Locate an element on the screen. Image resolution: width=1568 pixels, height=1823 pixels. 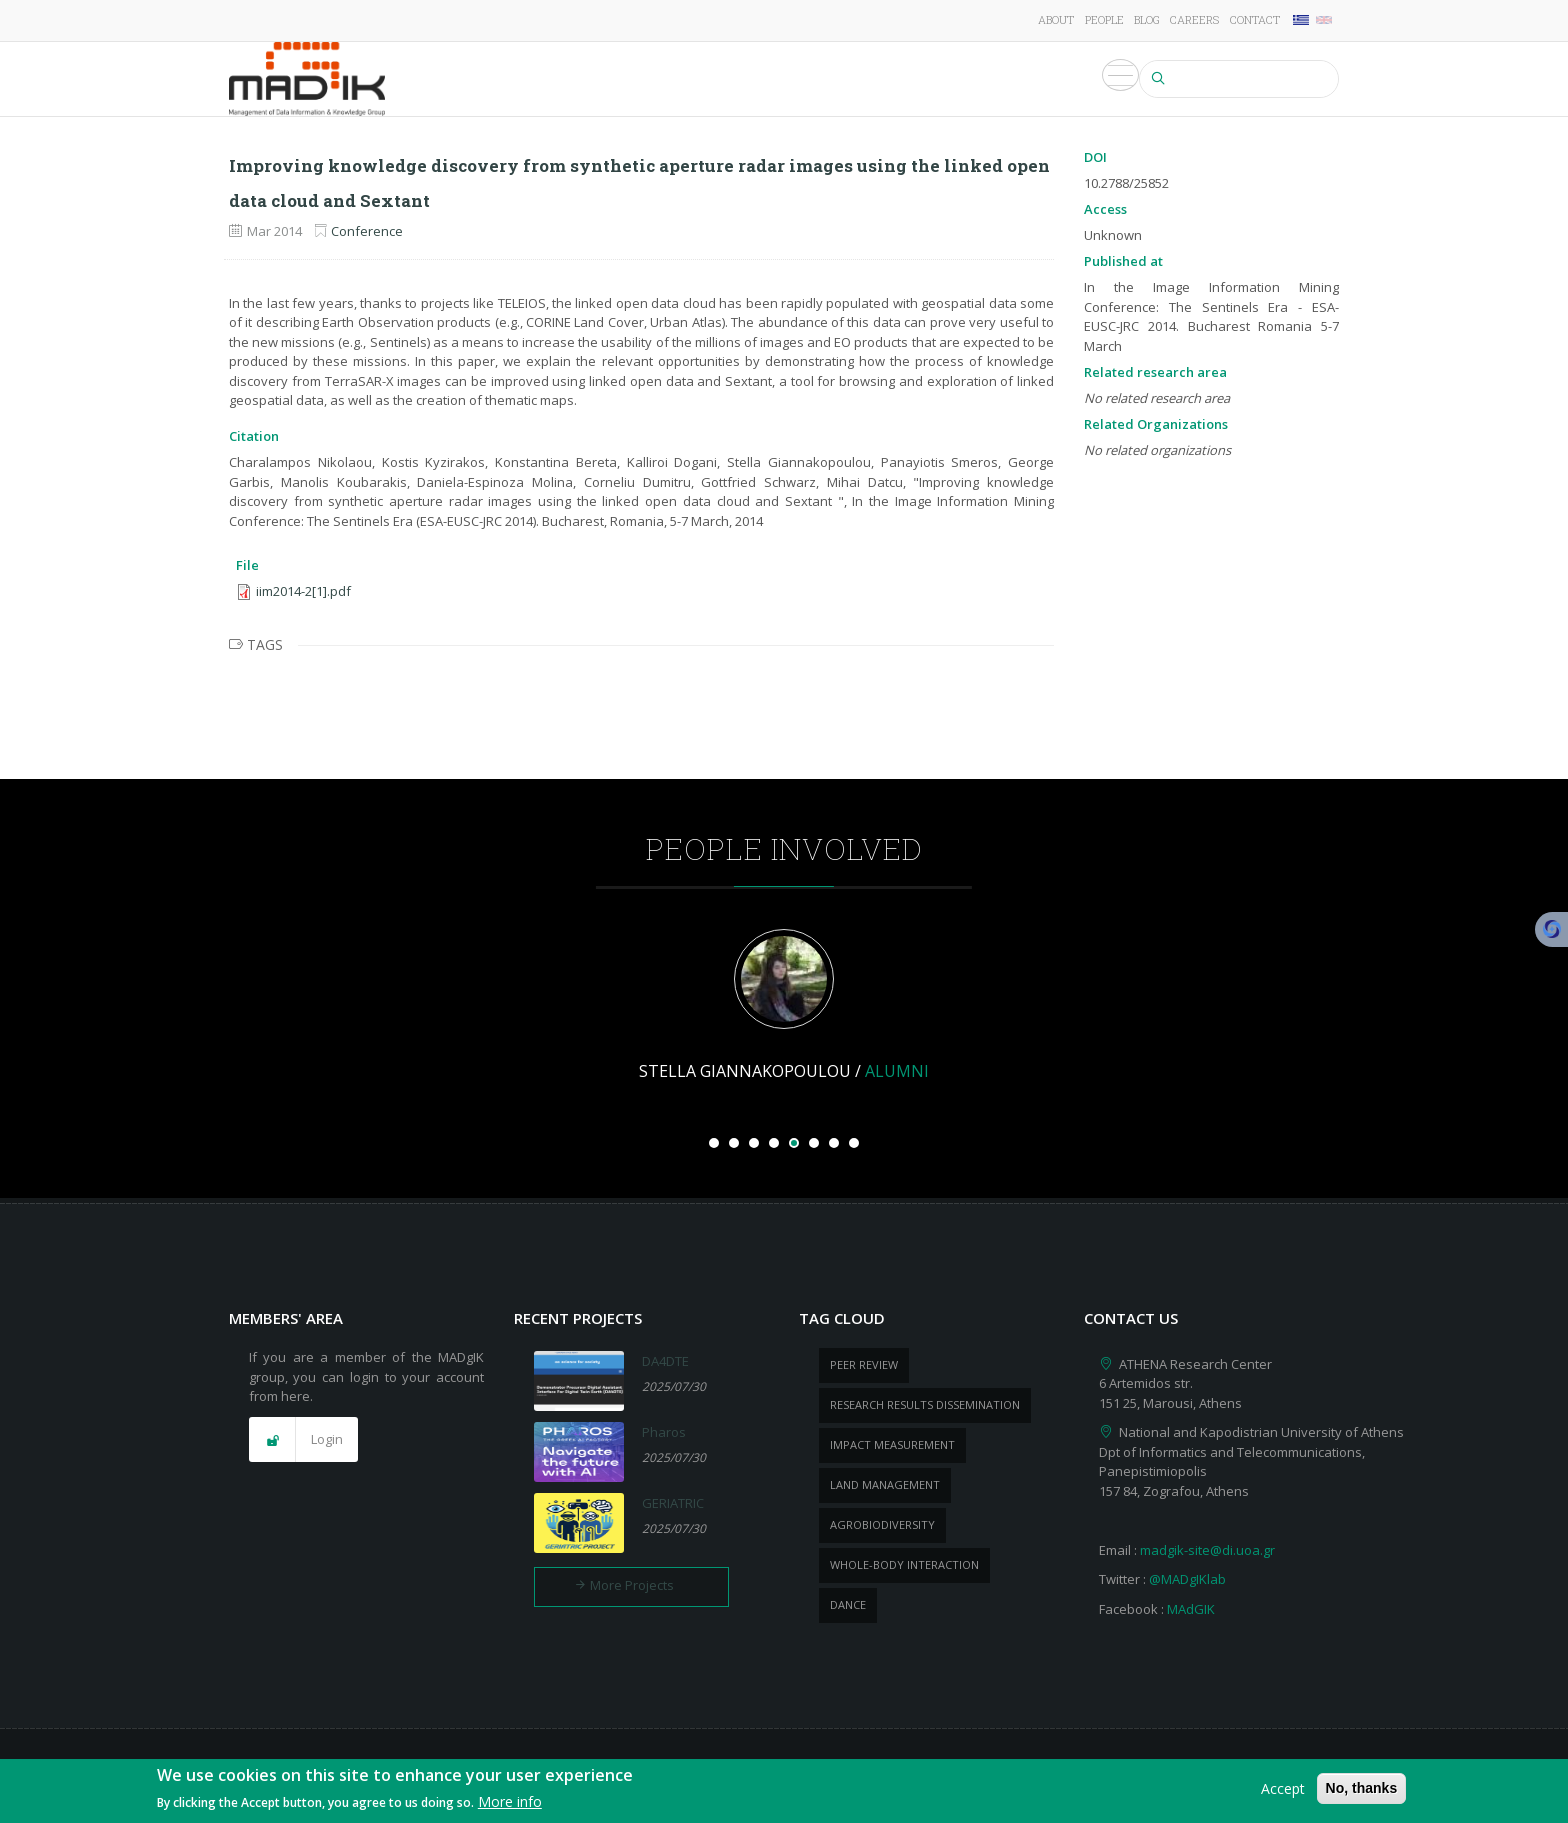
Products is located at coordinates (898, 79).